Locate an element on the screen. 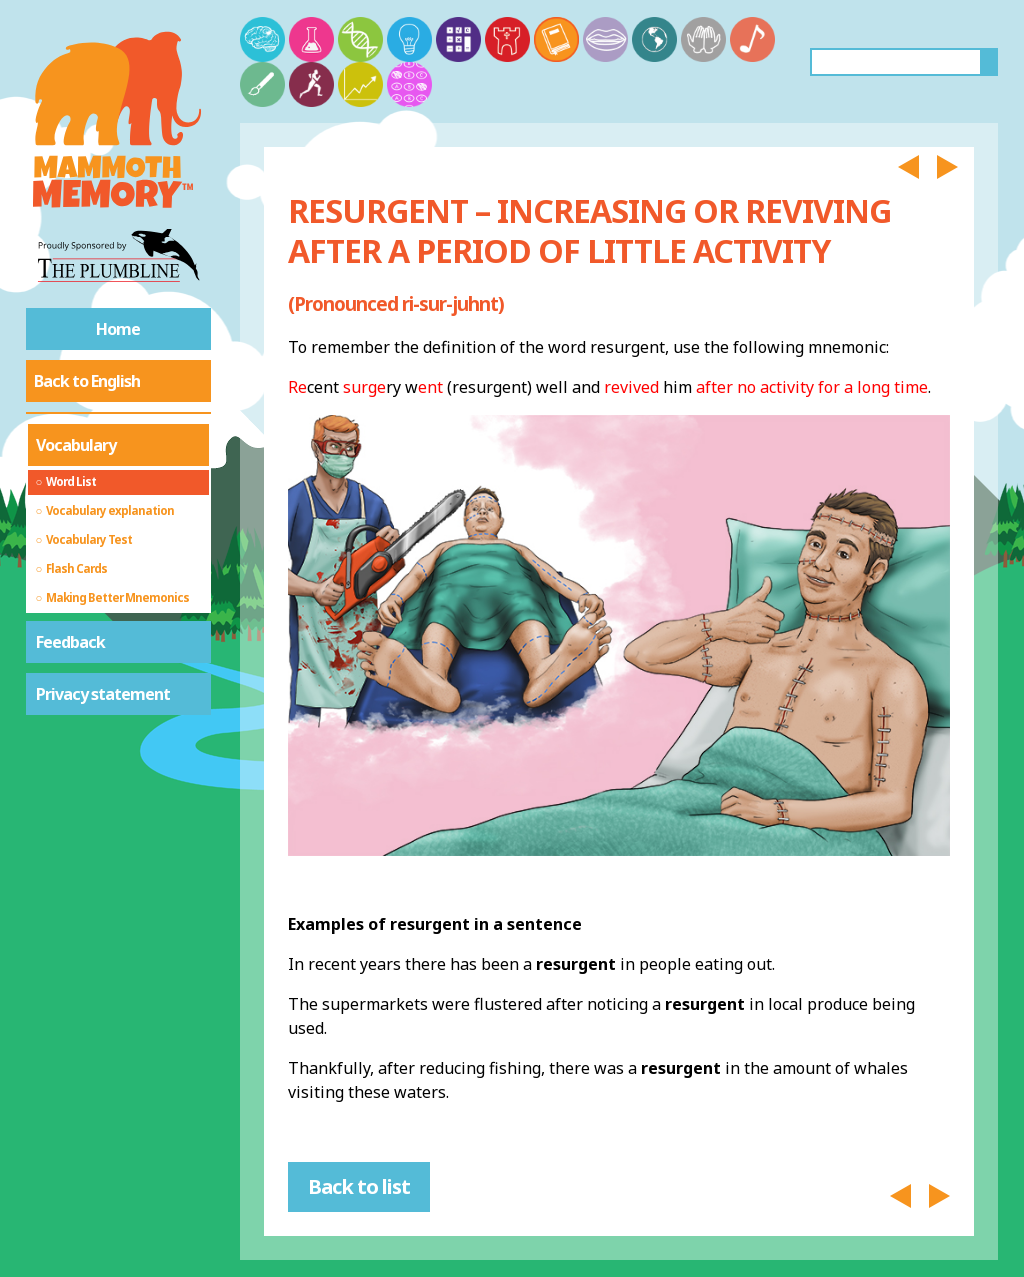  Feedback is located at coordinates (70, 642).